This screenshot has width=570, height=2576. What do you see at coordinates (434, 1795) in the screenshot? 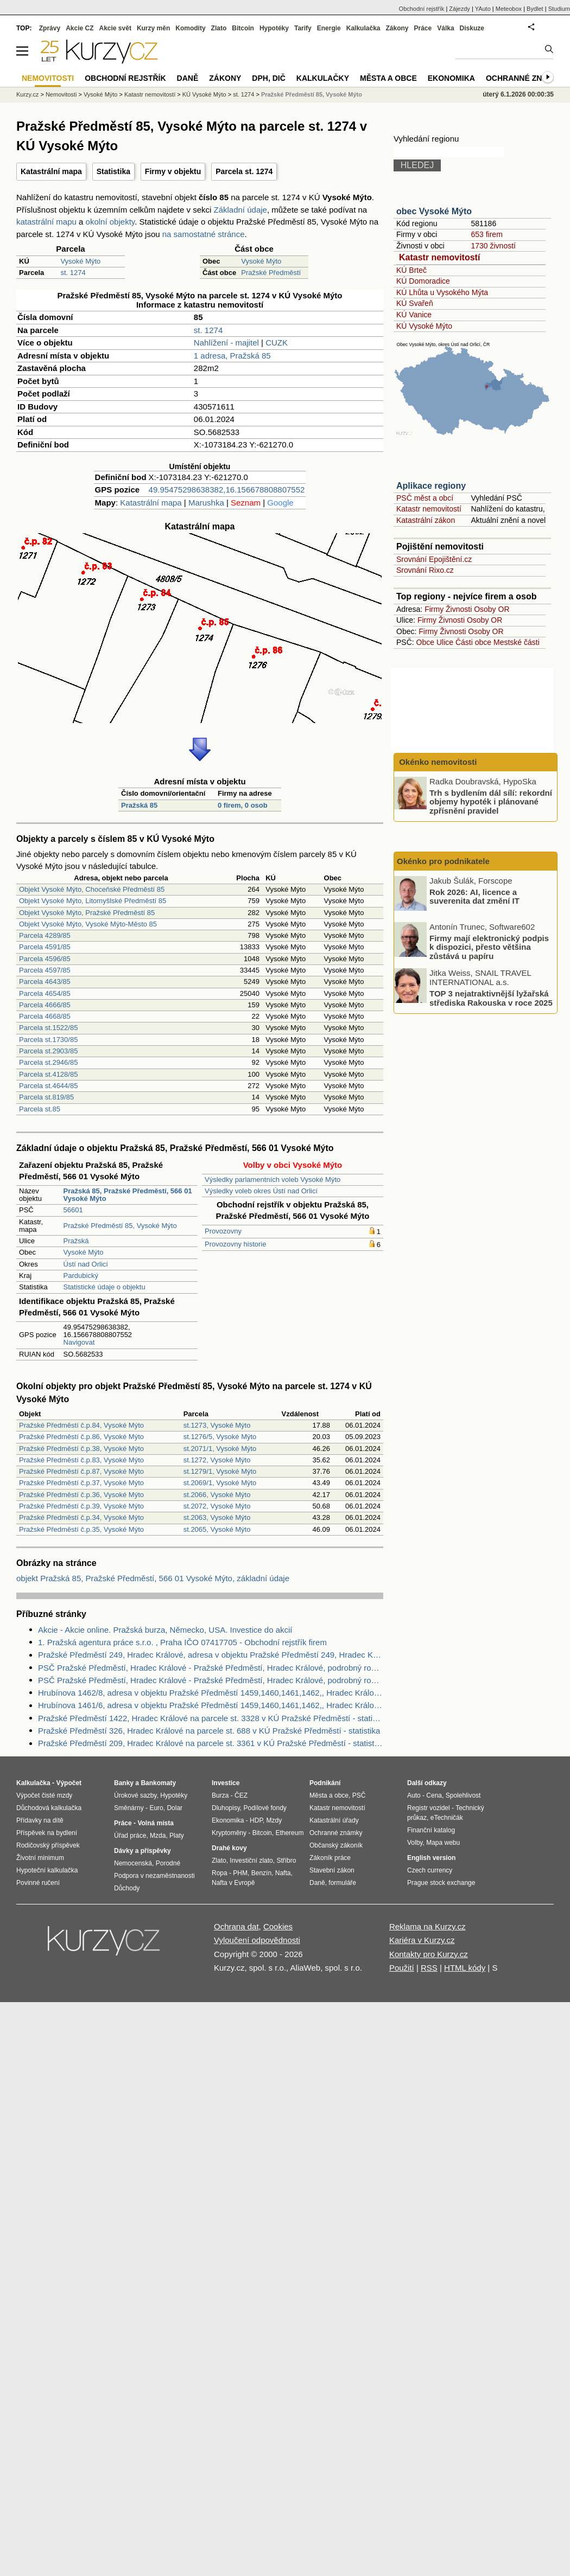
I see `Cena` at bounding box center [434, 1795].